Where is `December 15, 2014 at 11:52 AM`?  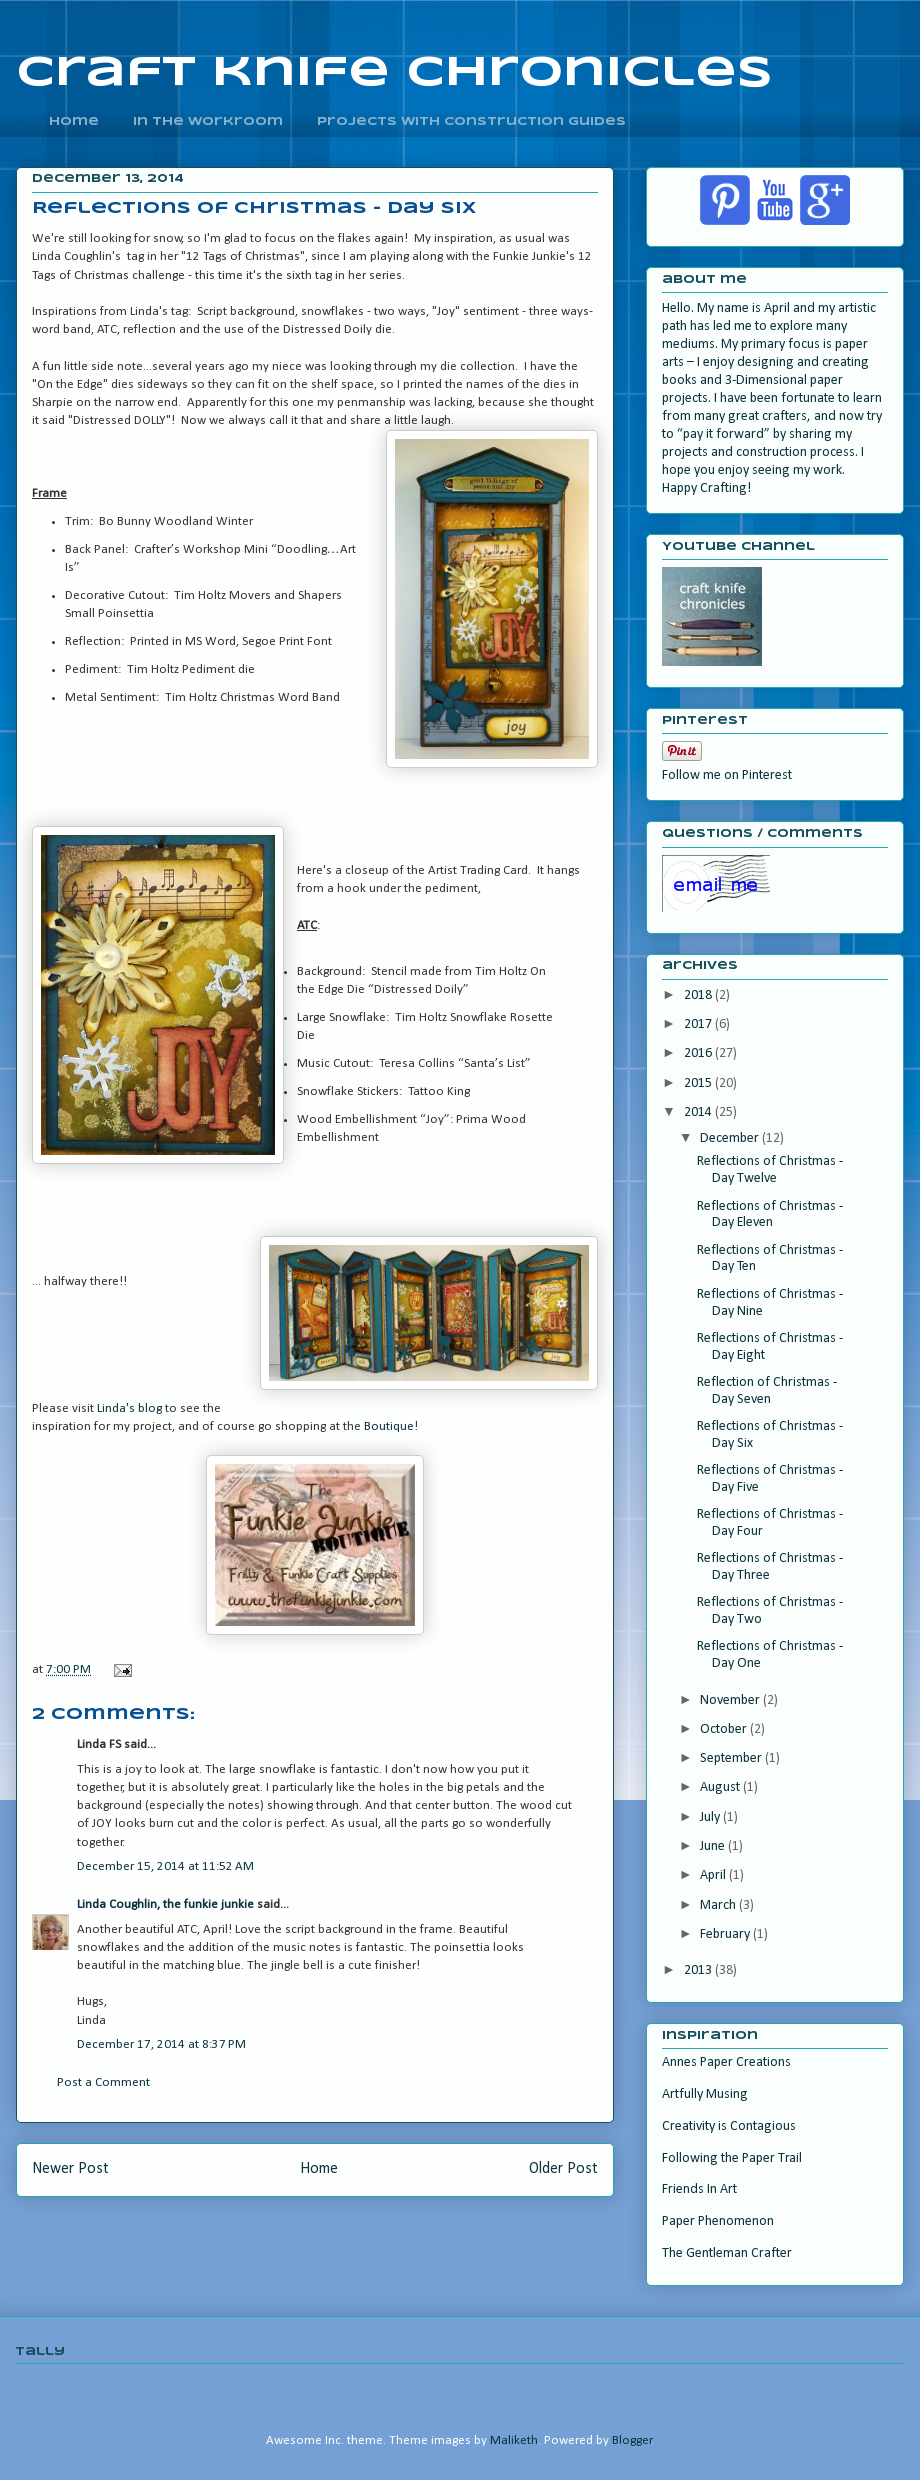
December 15, 2014 at 11:52 AM is located at coordinates (165, 1866).